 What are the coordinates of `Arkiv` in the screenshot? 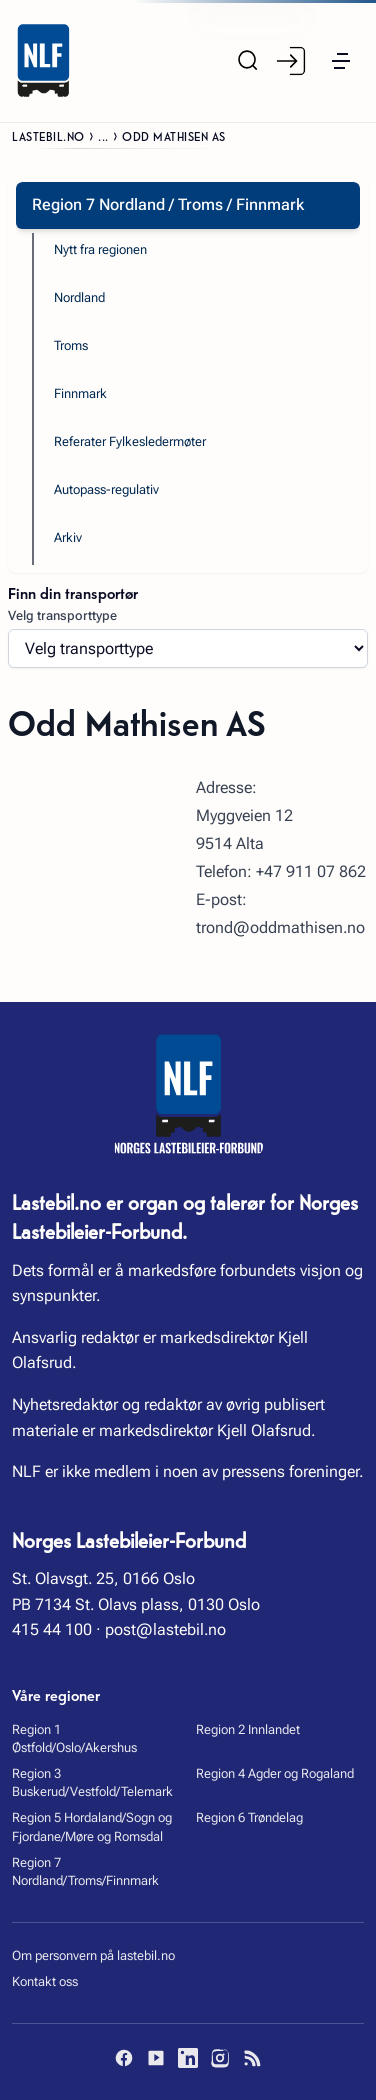 It's located at (68, 537).